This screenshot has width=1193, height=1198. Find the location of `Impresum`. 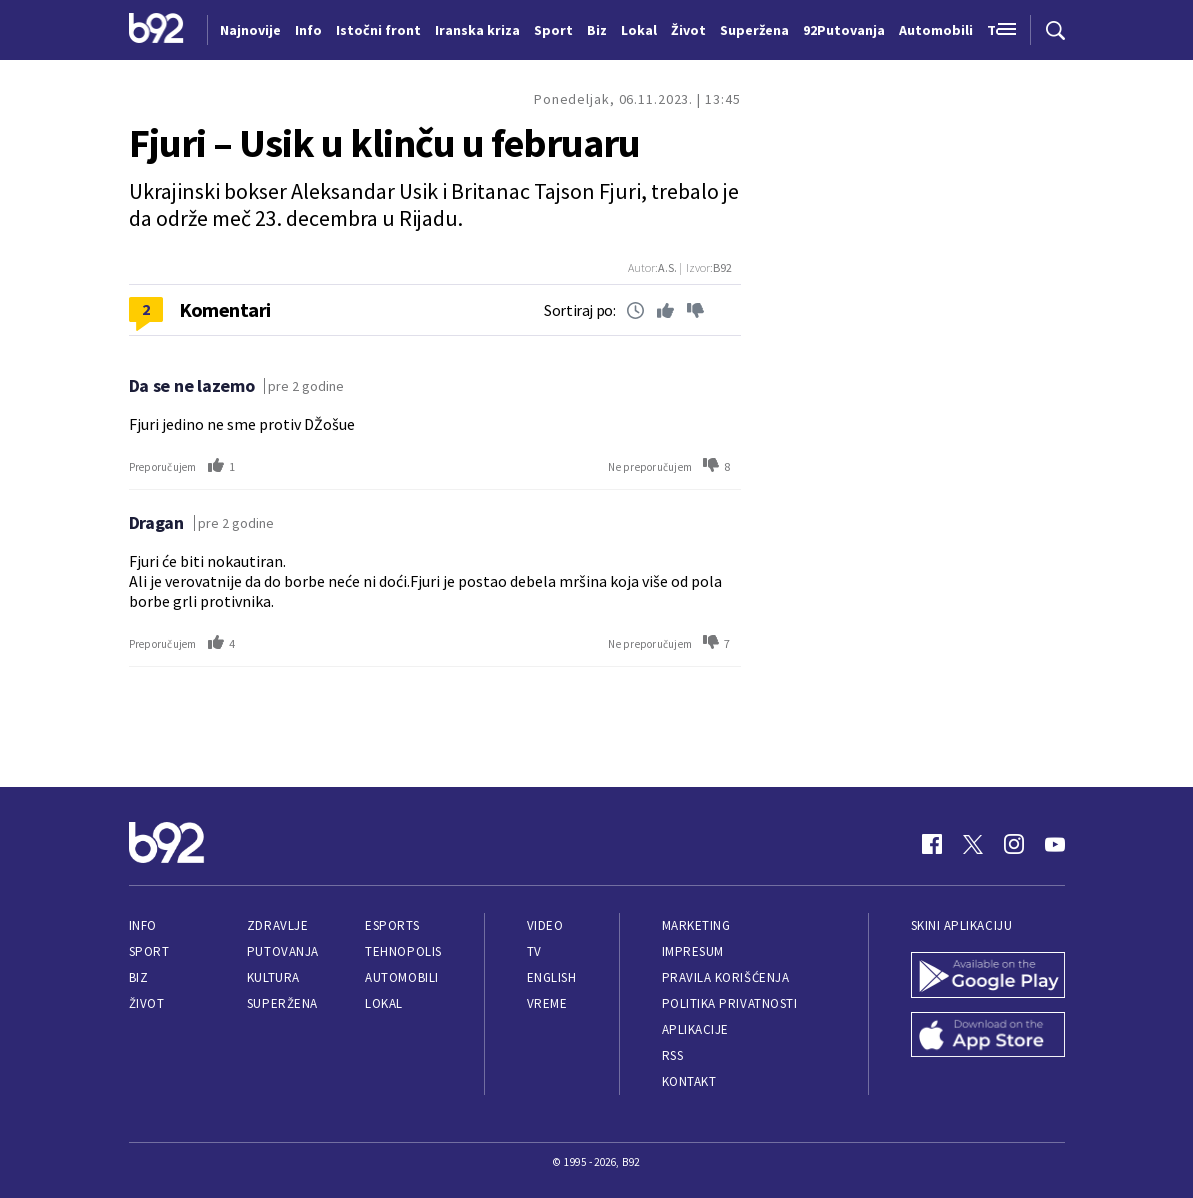

Impresum is located at coordinates (693, 951).